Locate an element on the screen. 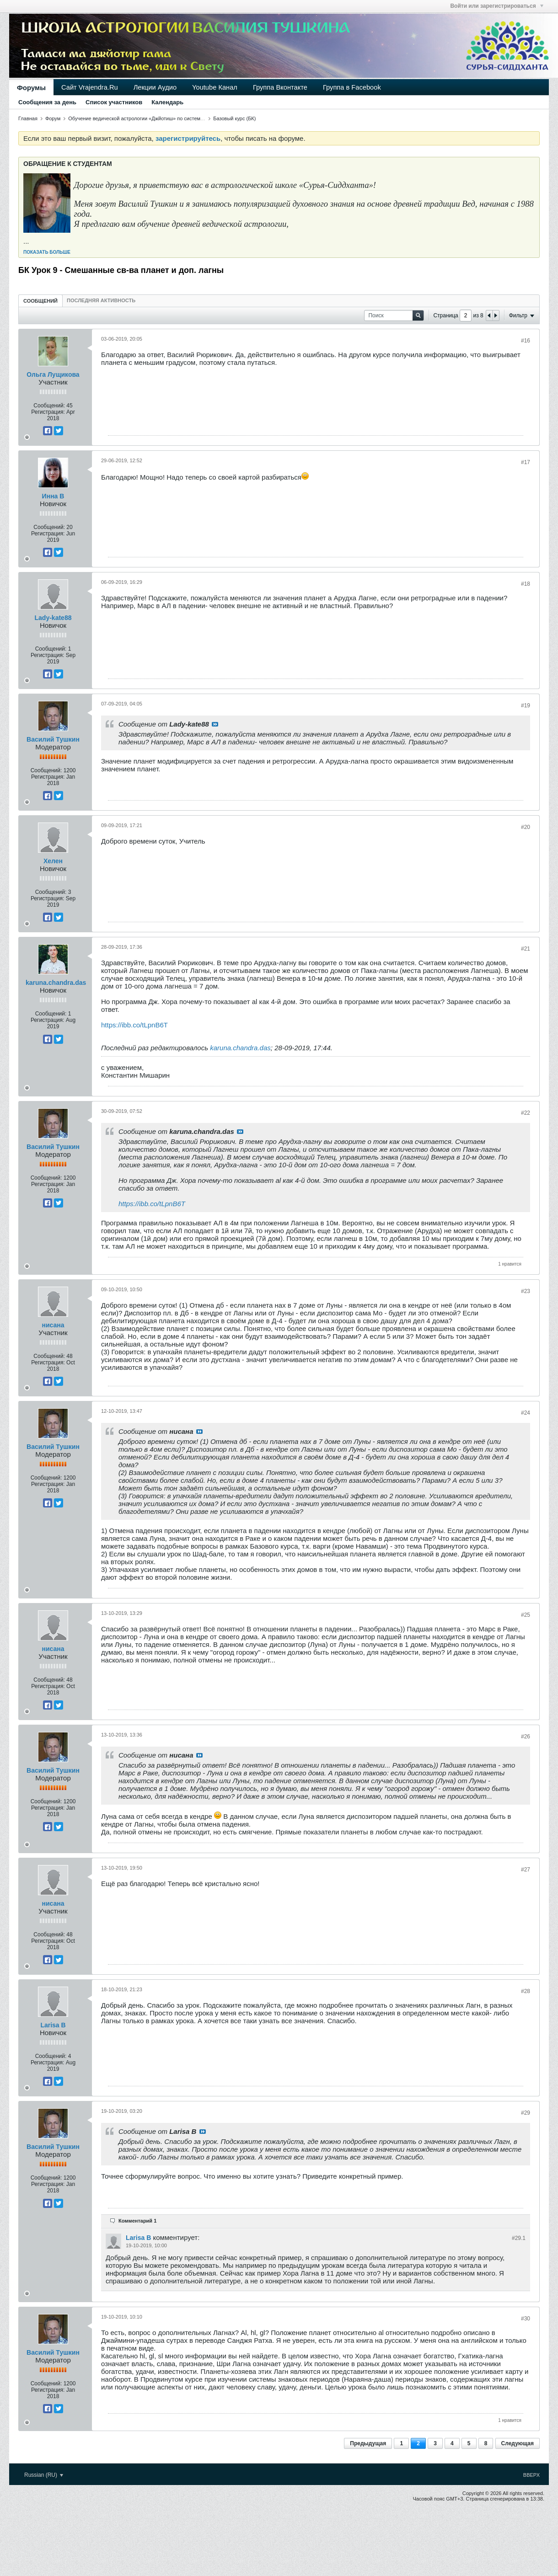  Lady-kate88 is located at coordinates (53, 617).